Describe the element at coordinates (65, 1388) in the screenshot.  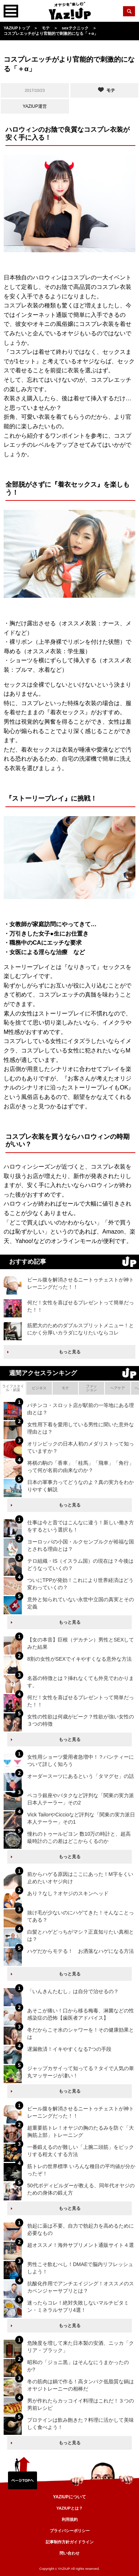
I see `モテ` at that location.